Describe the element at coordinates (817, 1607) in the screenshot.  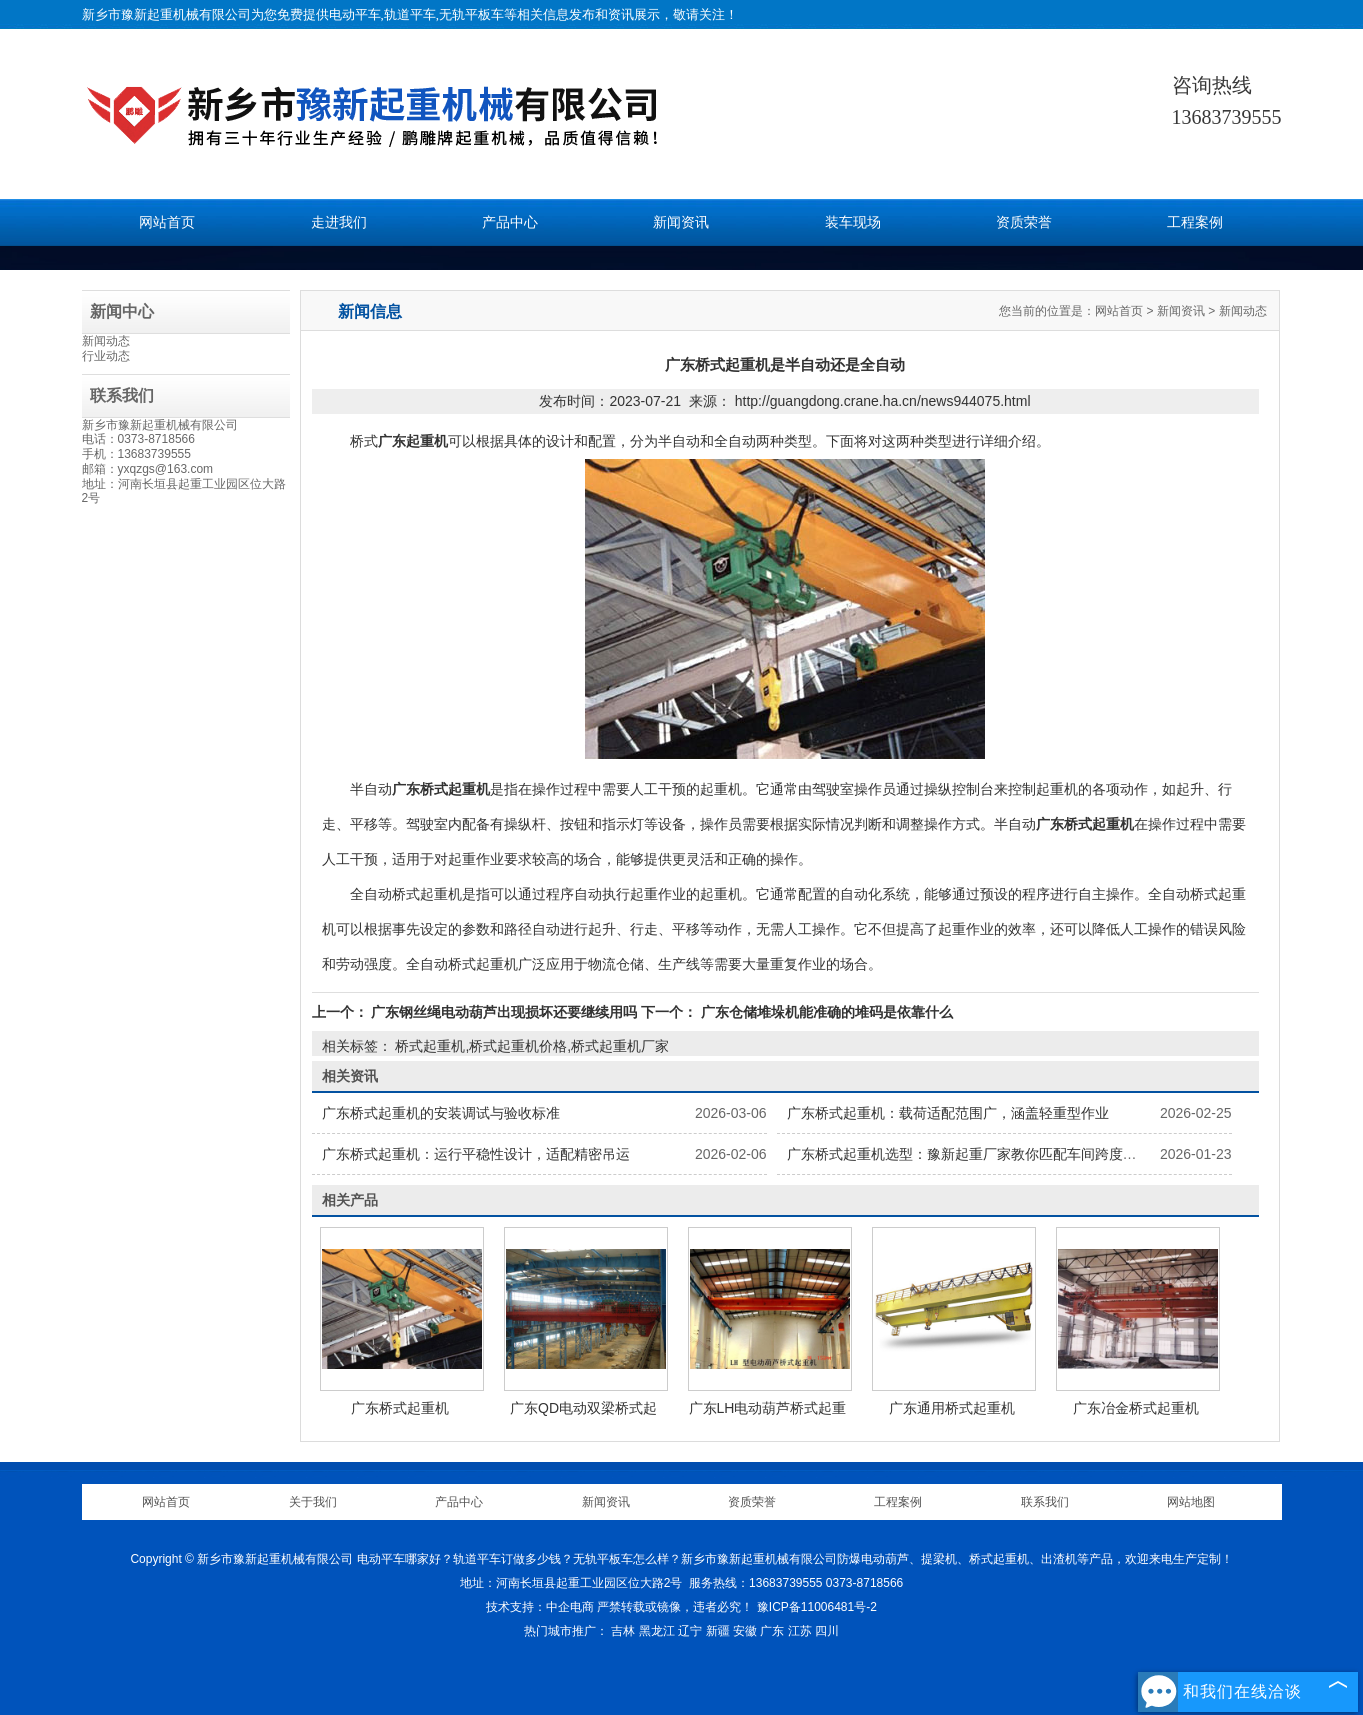
I see `豫ICP备11006481号-2` at that location.